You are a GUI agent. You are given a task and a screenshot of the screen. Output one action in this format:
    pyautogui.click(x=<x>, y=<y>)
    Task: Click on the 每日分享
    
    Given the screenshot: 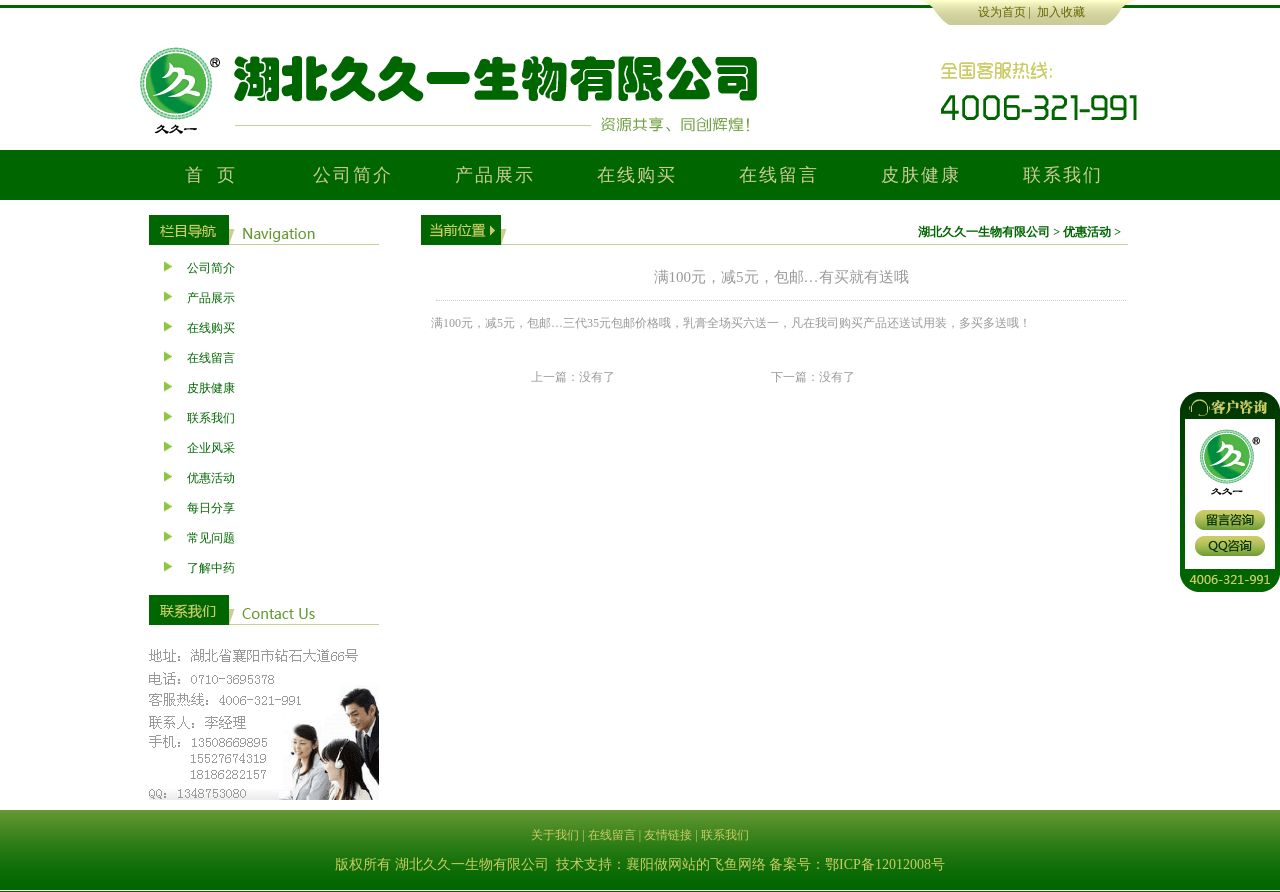 What is the action you would take?
    pyautogui.click(x=211, y=508)
    